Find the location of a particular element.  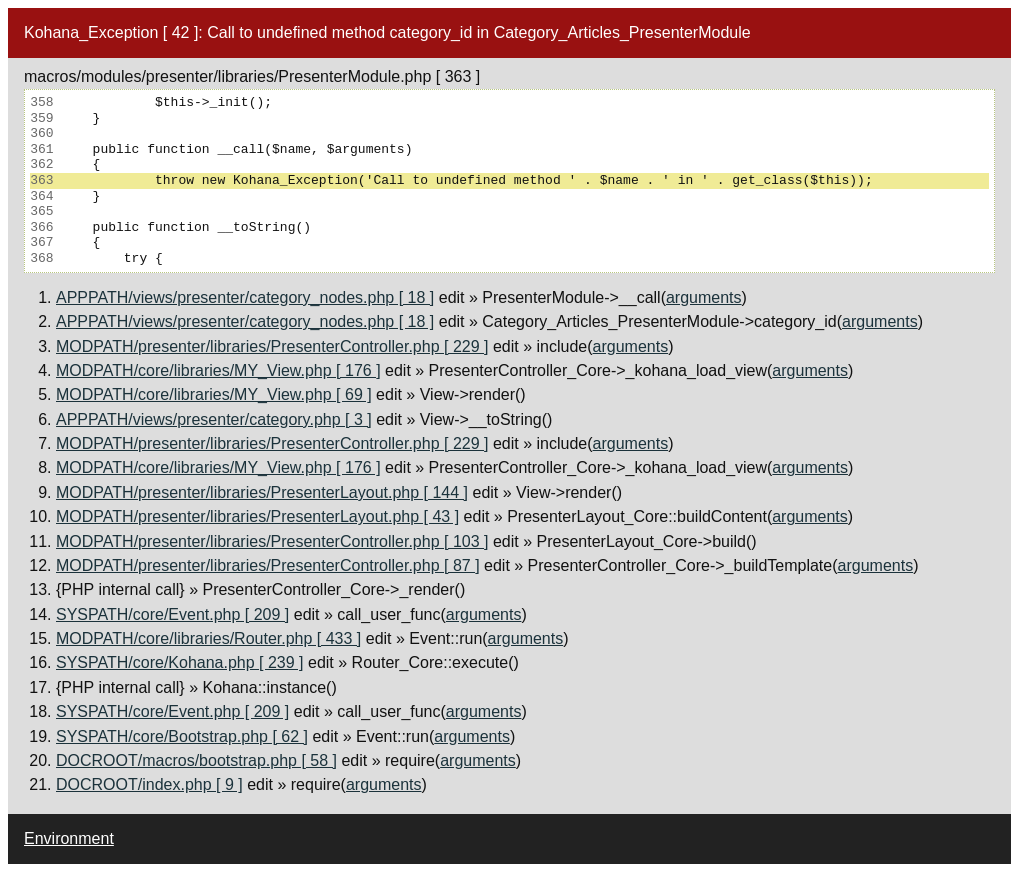

APPPATH/views/presenter/category.php [ 3 ] is located at coordinates (214, 419).